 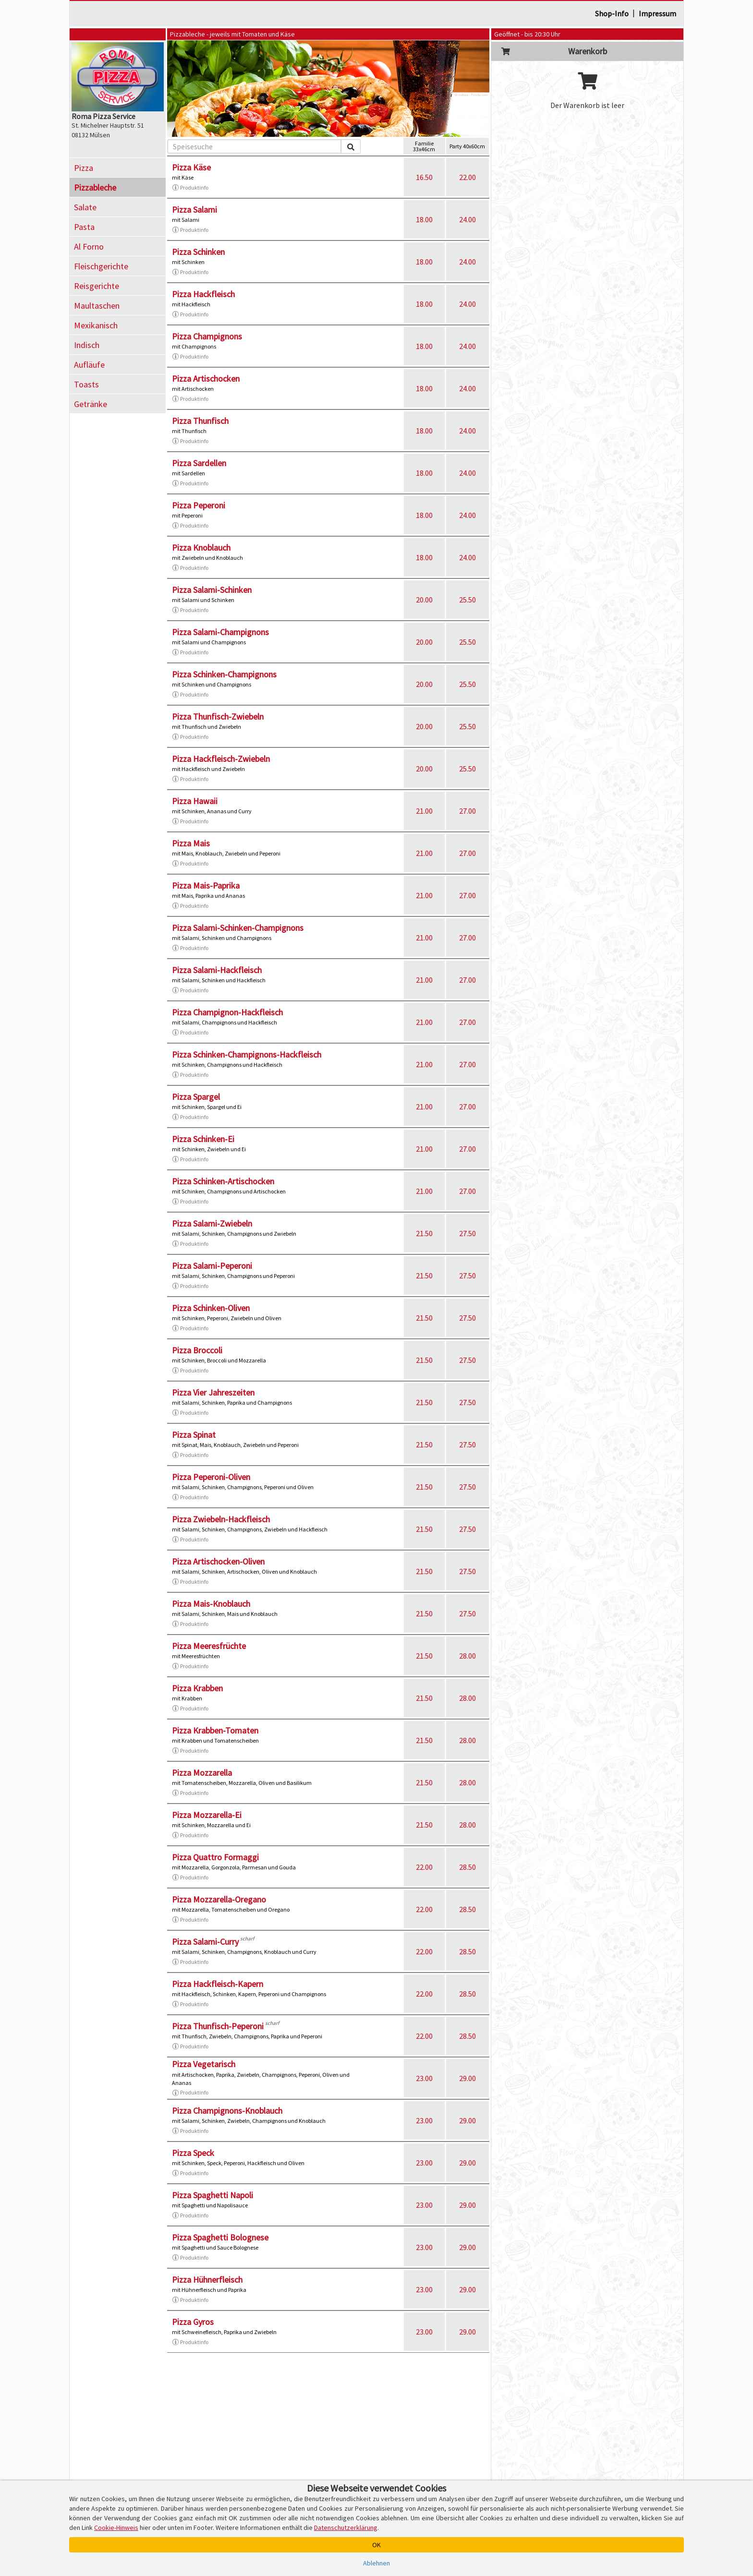 What do you see at coordinates (206, 378) in the screenshot?
I see `Pizza Artischocken` at bounding box center [206, 378].